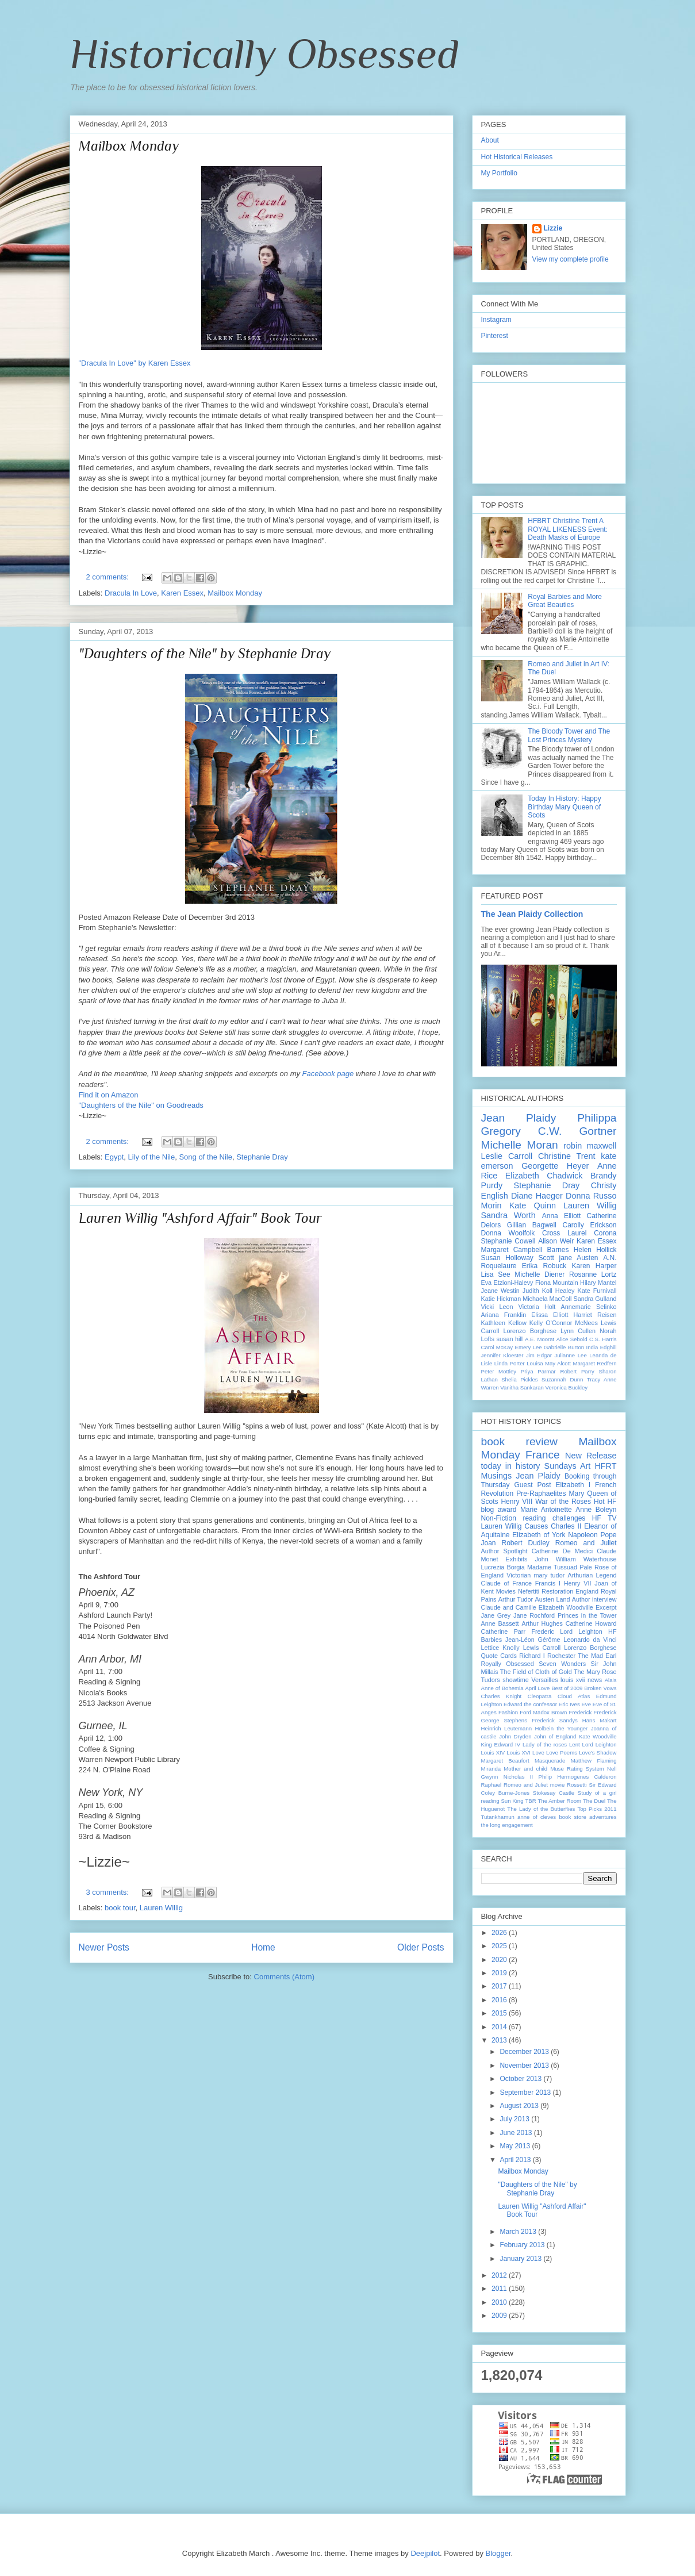 This screenshot has height=2576, width=695. Describe the element at coordinates (611, 1680) in the screenshot. I see `Alais` at that location.